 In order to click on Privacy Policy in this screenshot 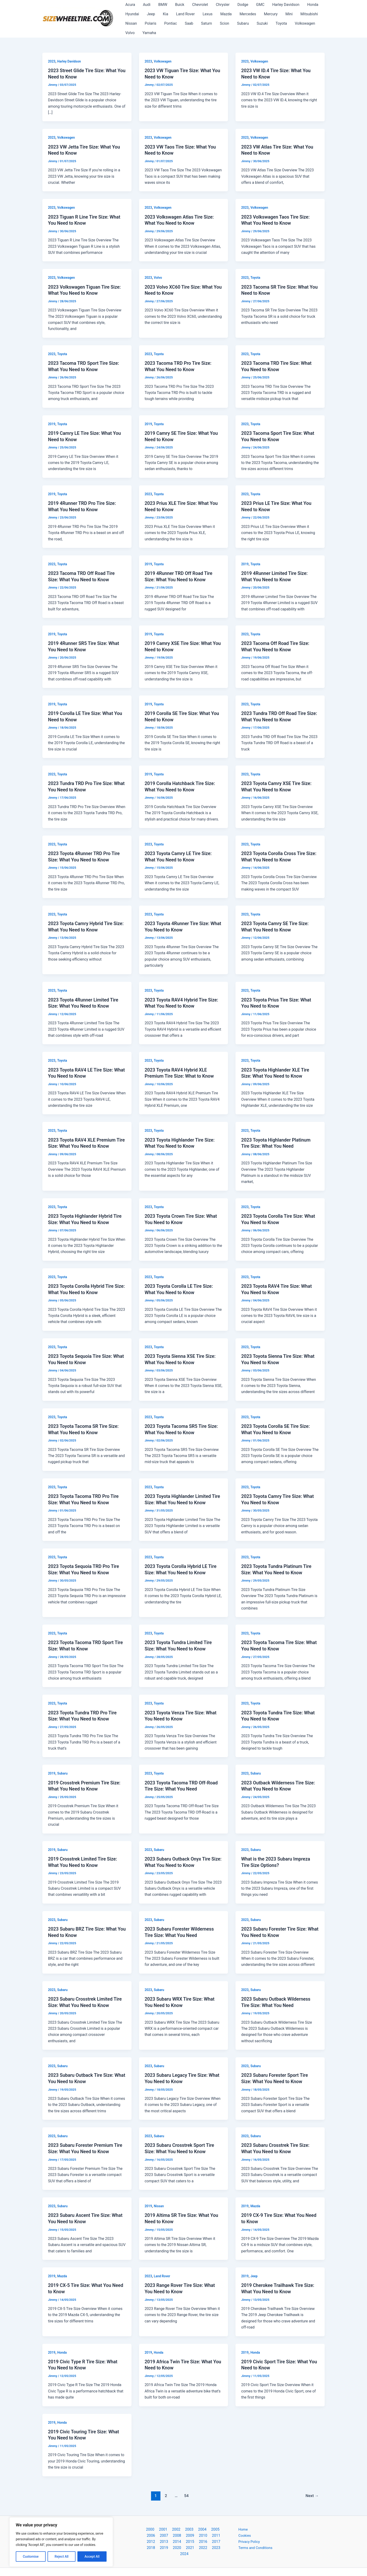, I will do `click(250, 2532)`.